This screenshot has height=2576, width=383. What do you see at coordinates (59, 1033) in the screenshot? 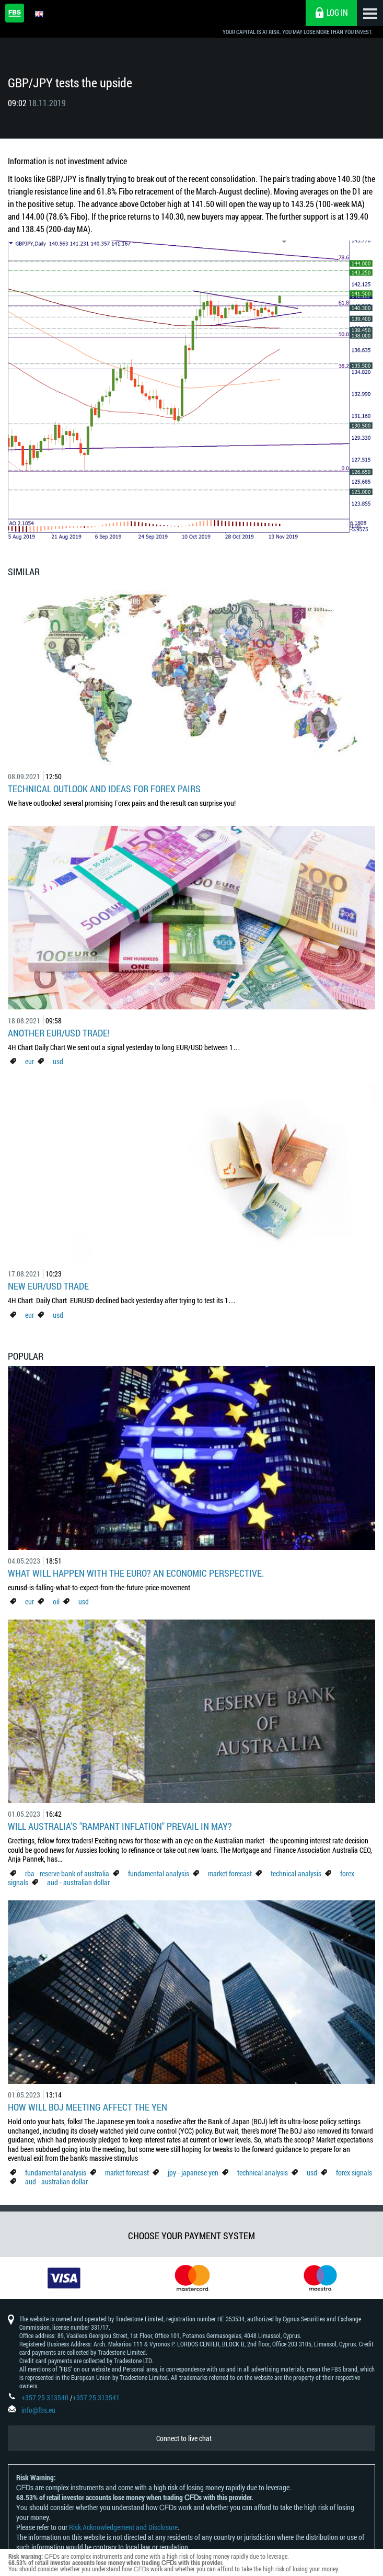
I see `Another EUR/USD Trade!` at bounding box center [59, 1033].